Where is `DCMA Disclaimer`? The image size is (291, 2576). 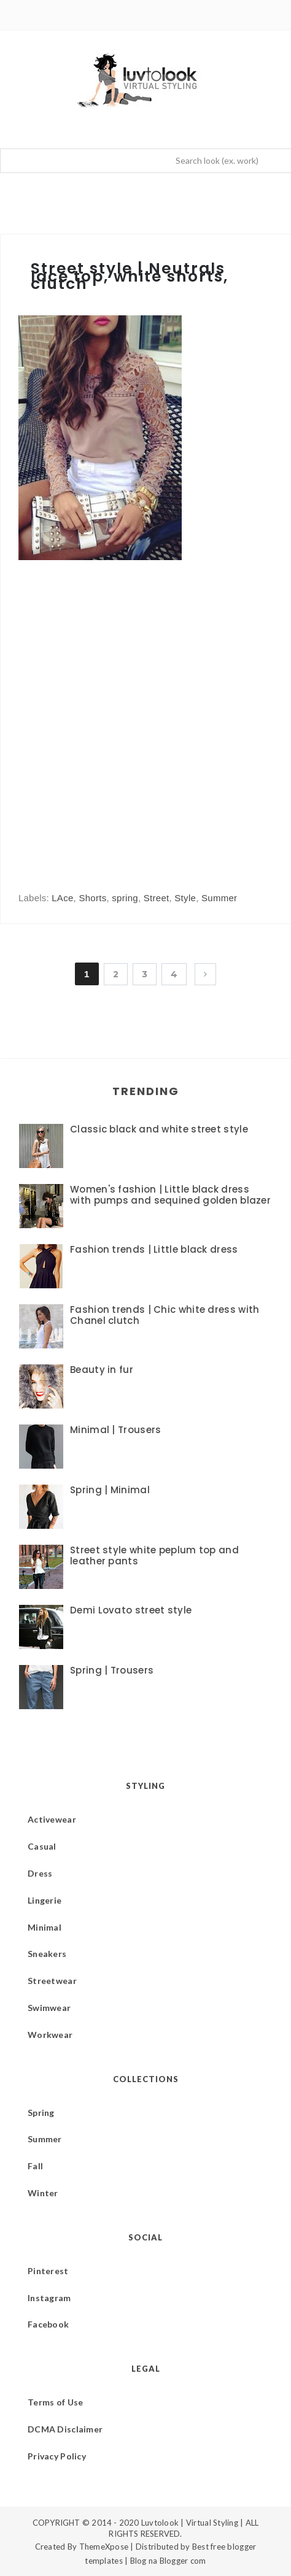
DCMA Disclaimer is located at coordinates (65, 2429).